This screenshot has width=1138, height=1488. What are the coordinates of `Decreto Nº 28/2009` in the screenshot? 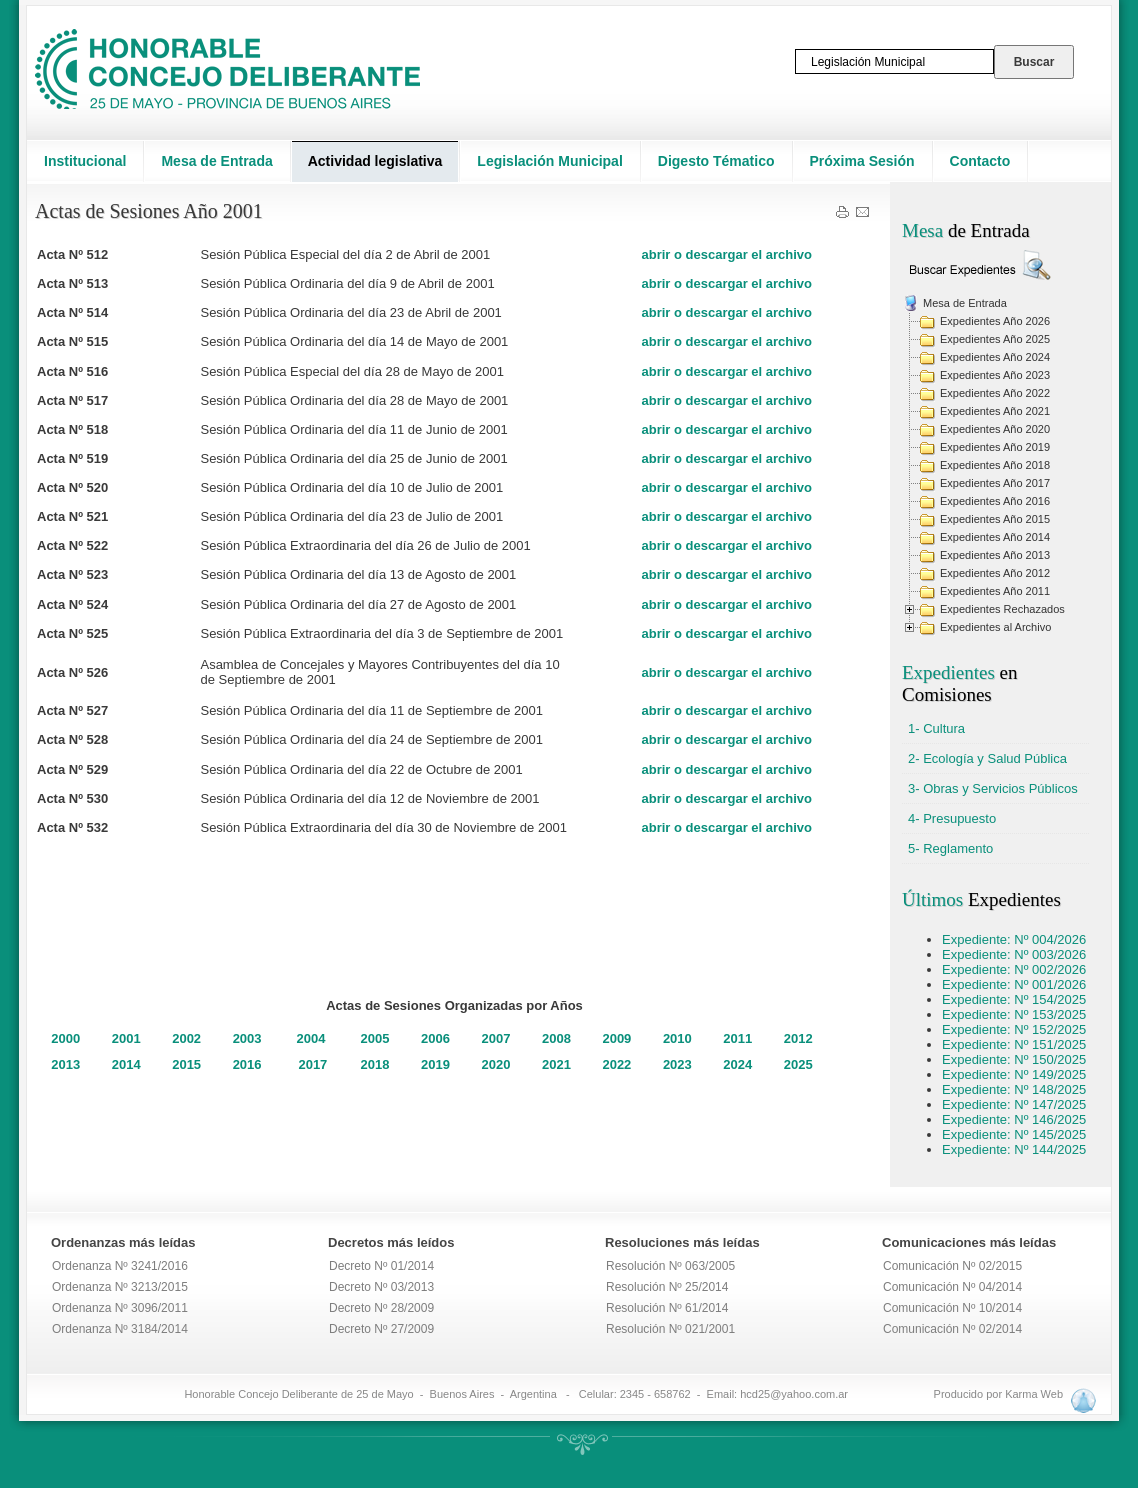 It's located at (381, 1308).